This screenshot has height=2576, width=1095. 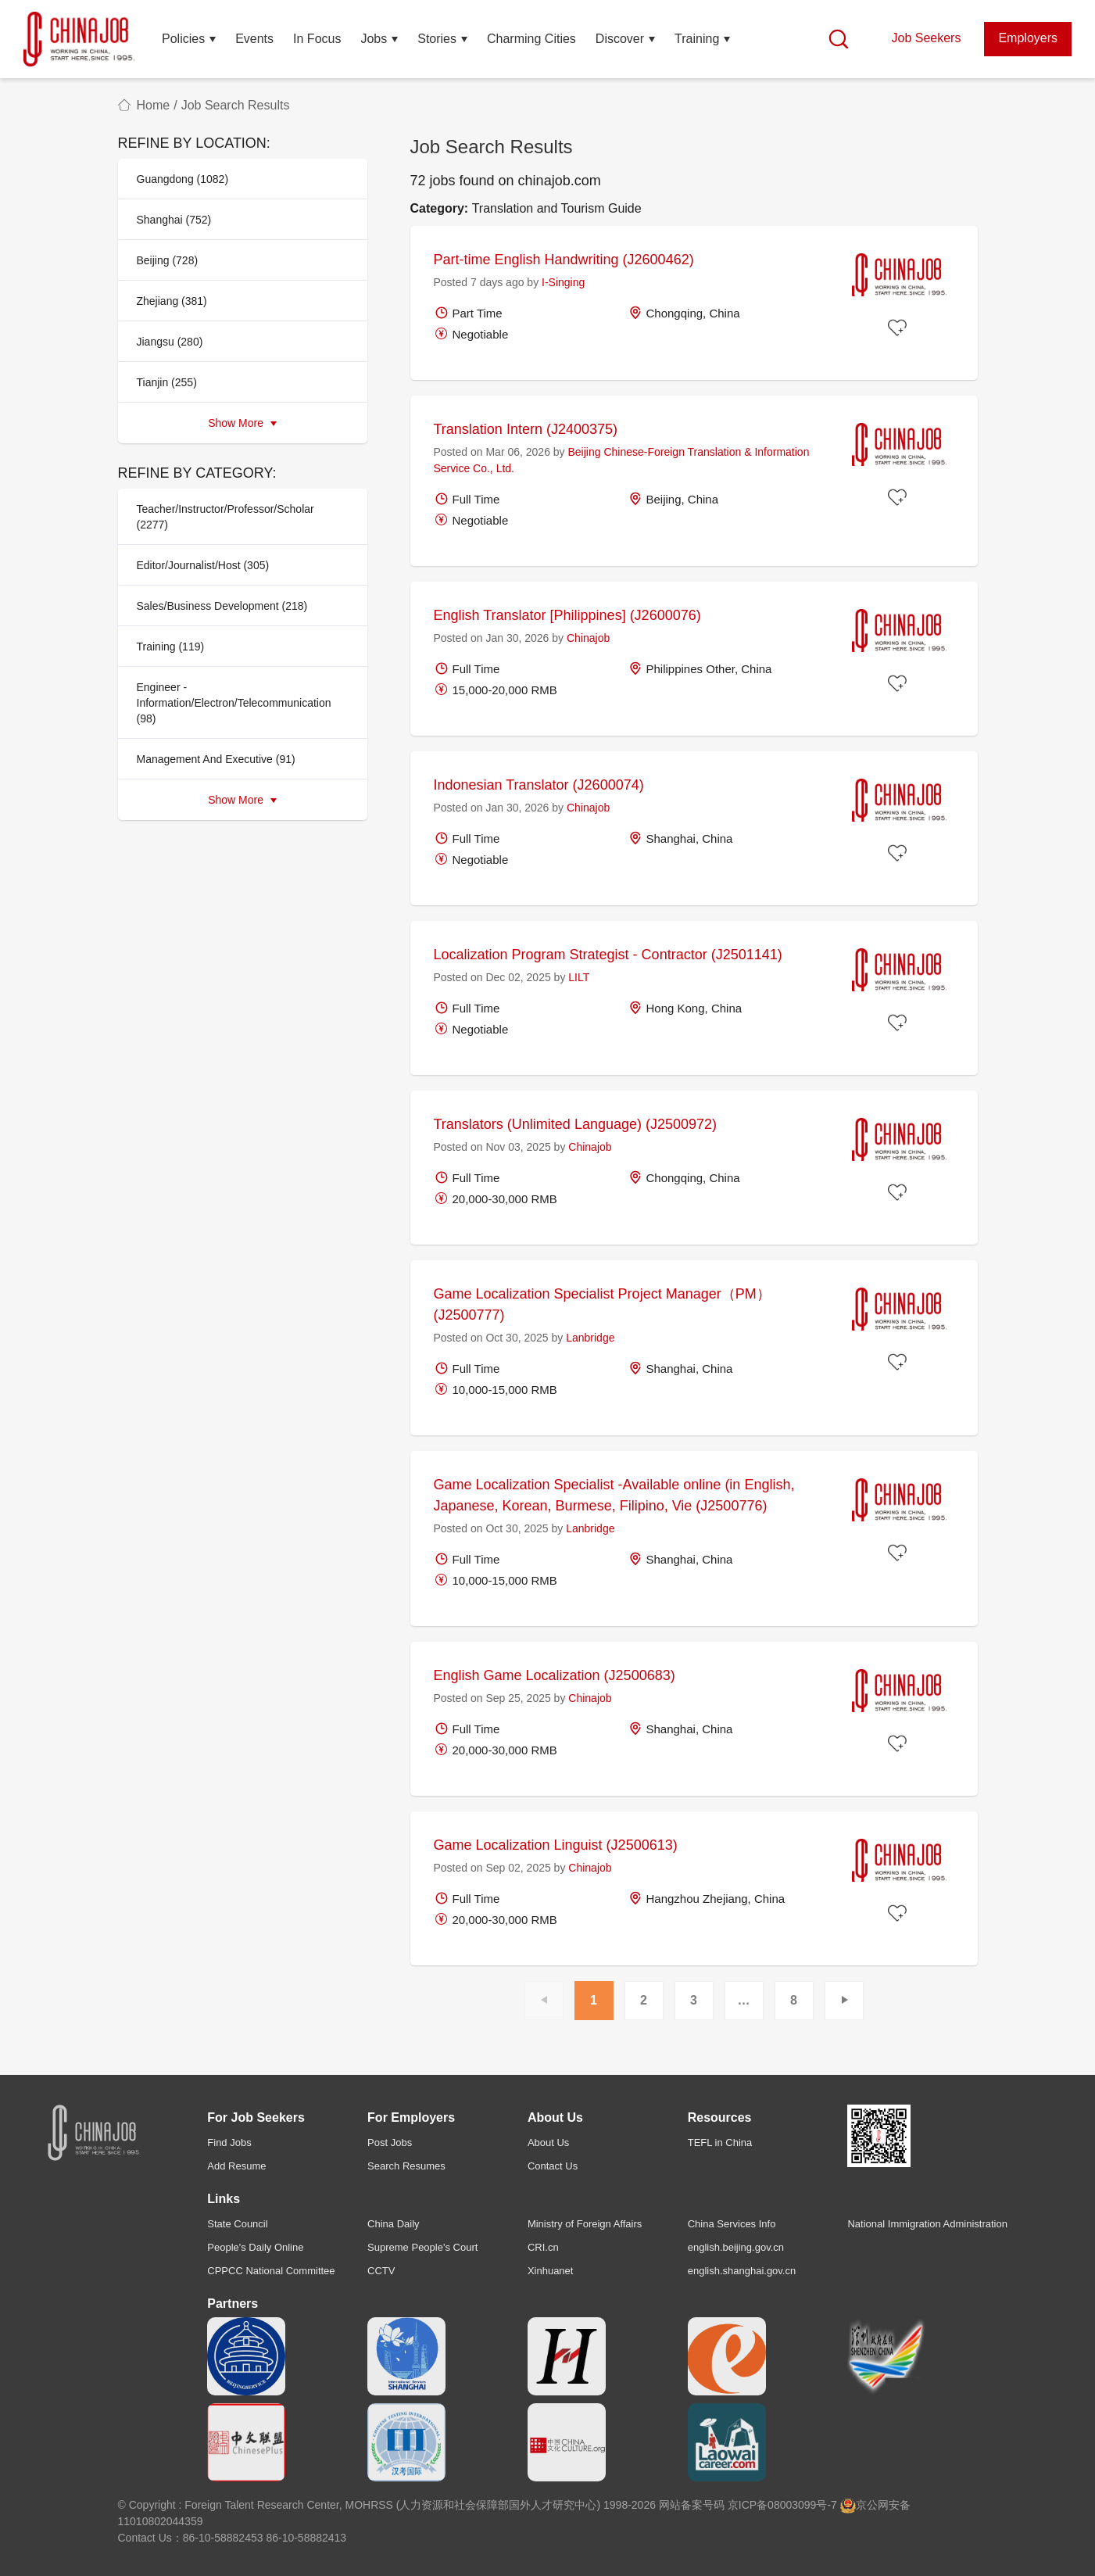 I want to click on Ministry of Foreign Affairs, so click(x=585, y=2224).